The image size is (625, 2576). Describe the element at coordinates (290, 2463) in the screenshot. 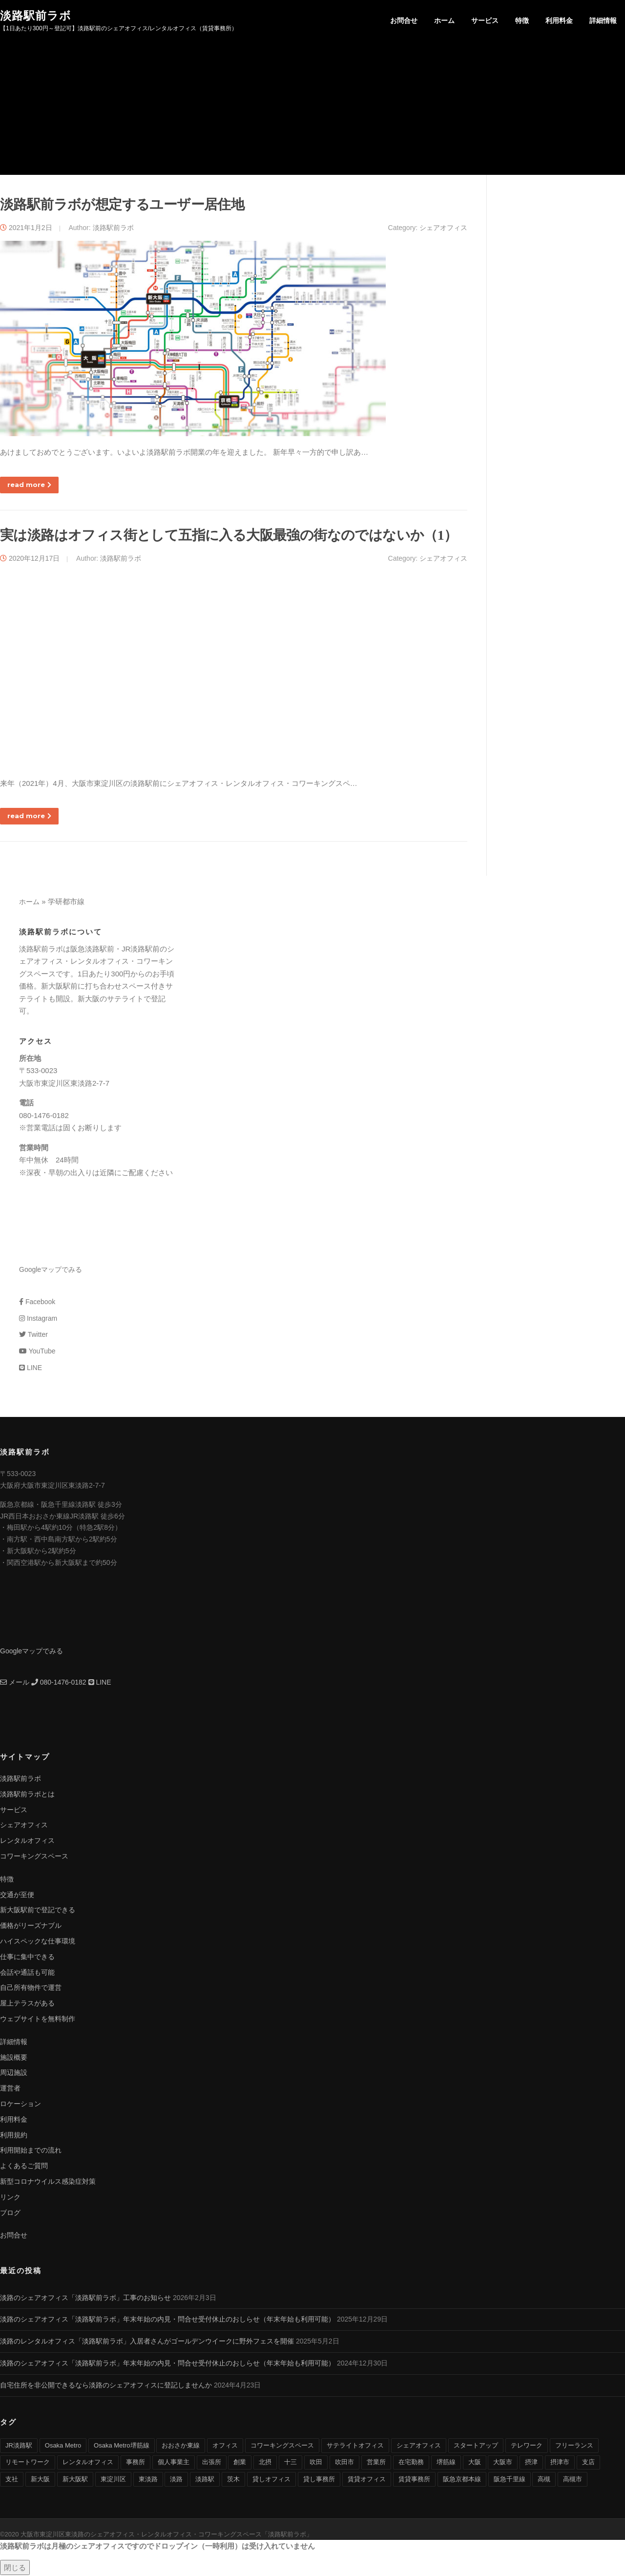

I see `十三 [十三 (9個の項目)]` at that location.